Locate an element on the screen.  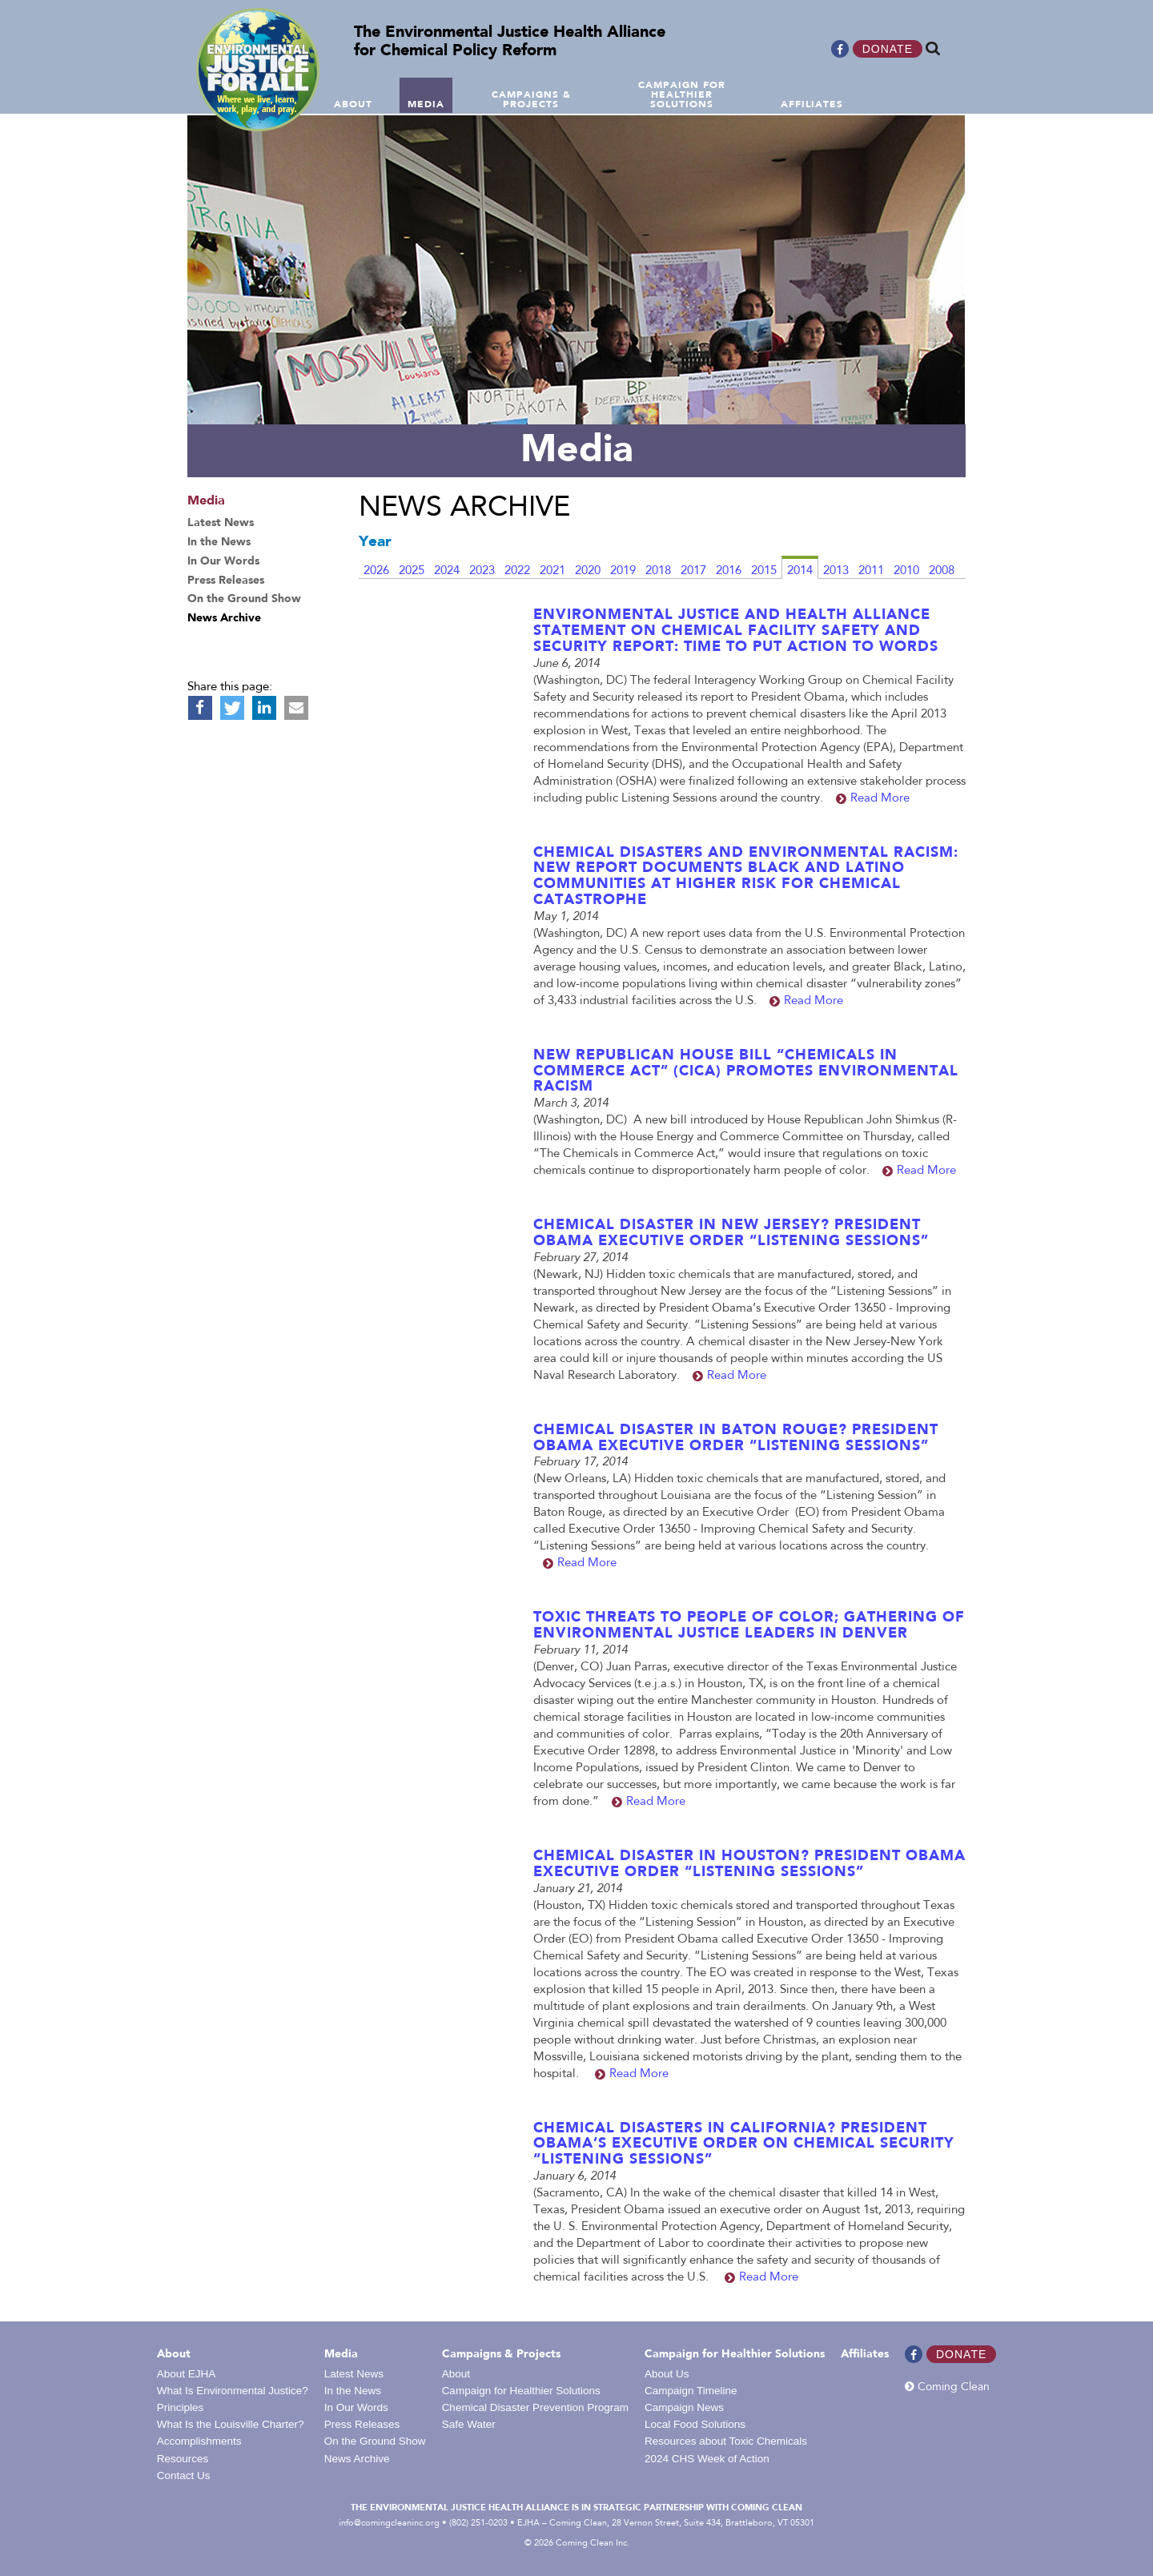
Safe Water is located at coordinates (469, 2424).